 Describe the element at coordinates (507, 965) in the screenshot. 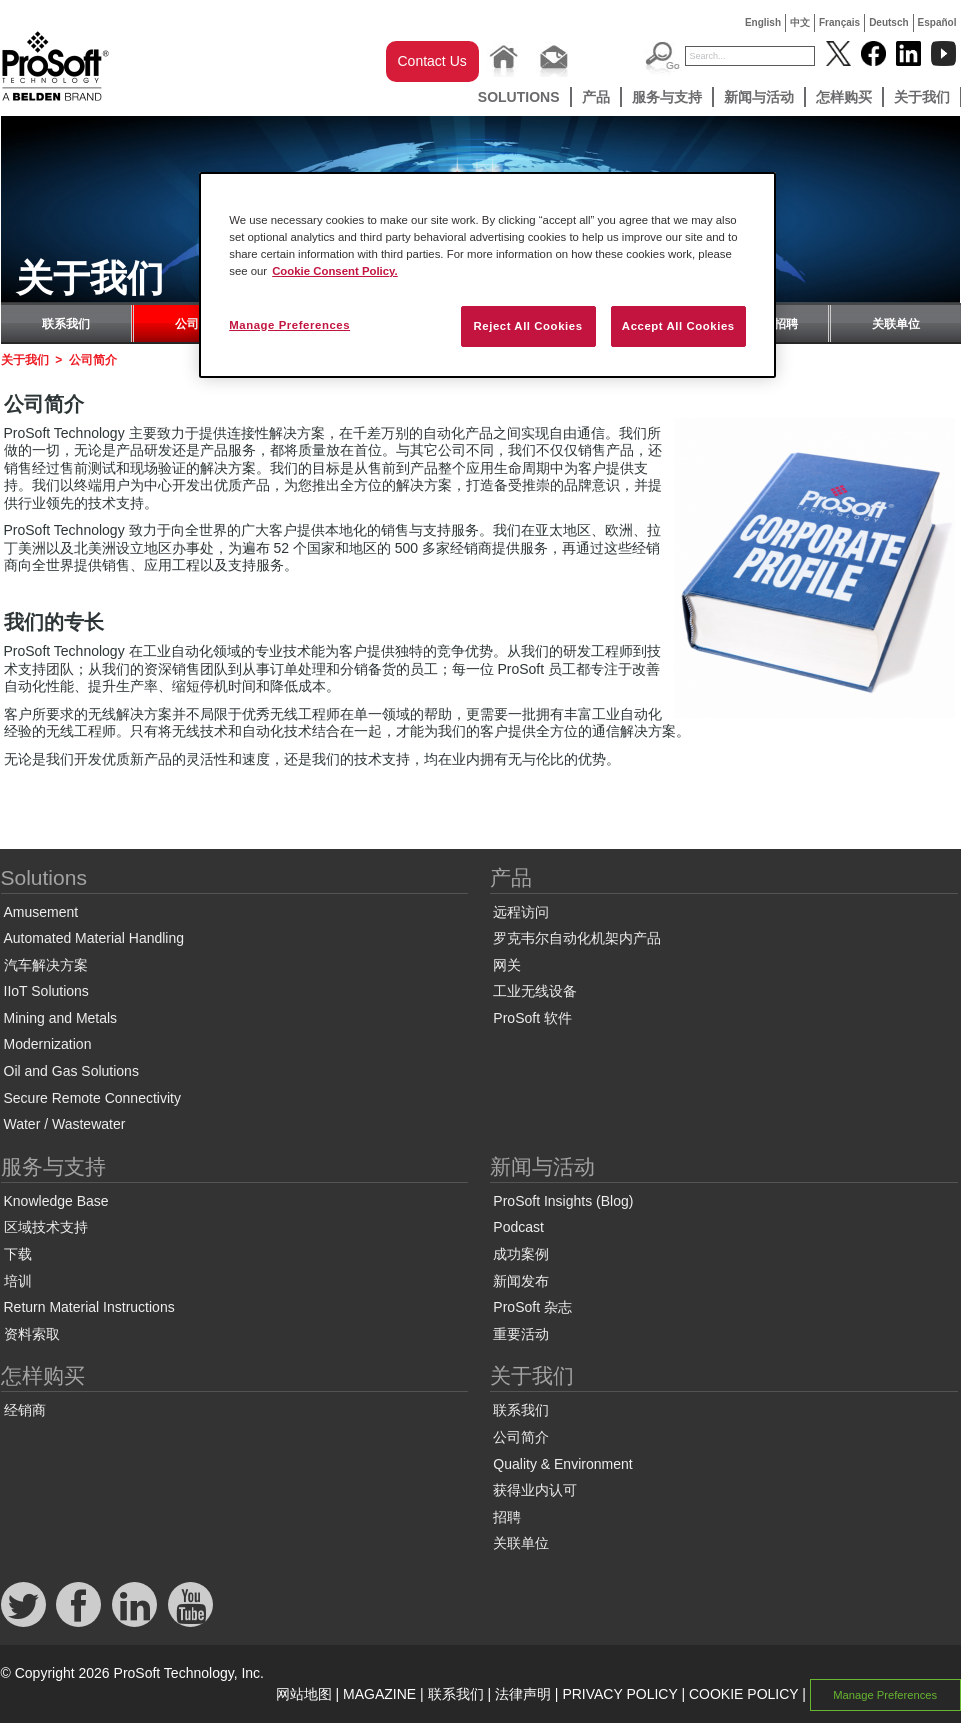

I see `网关` at that location.